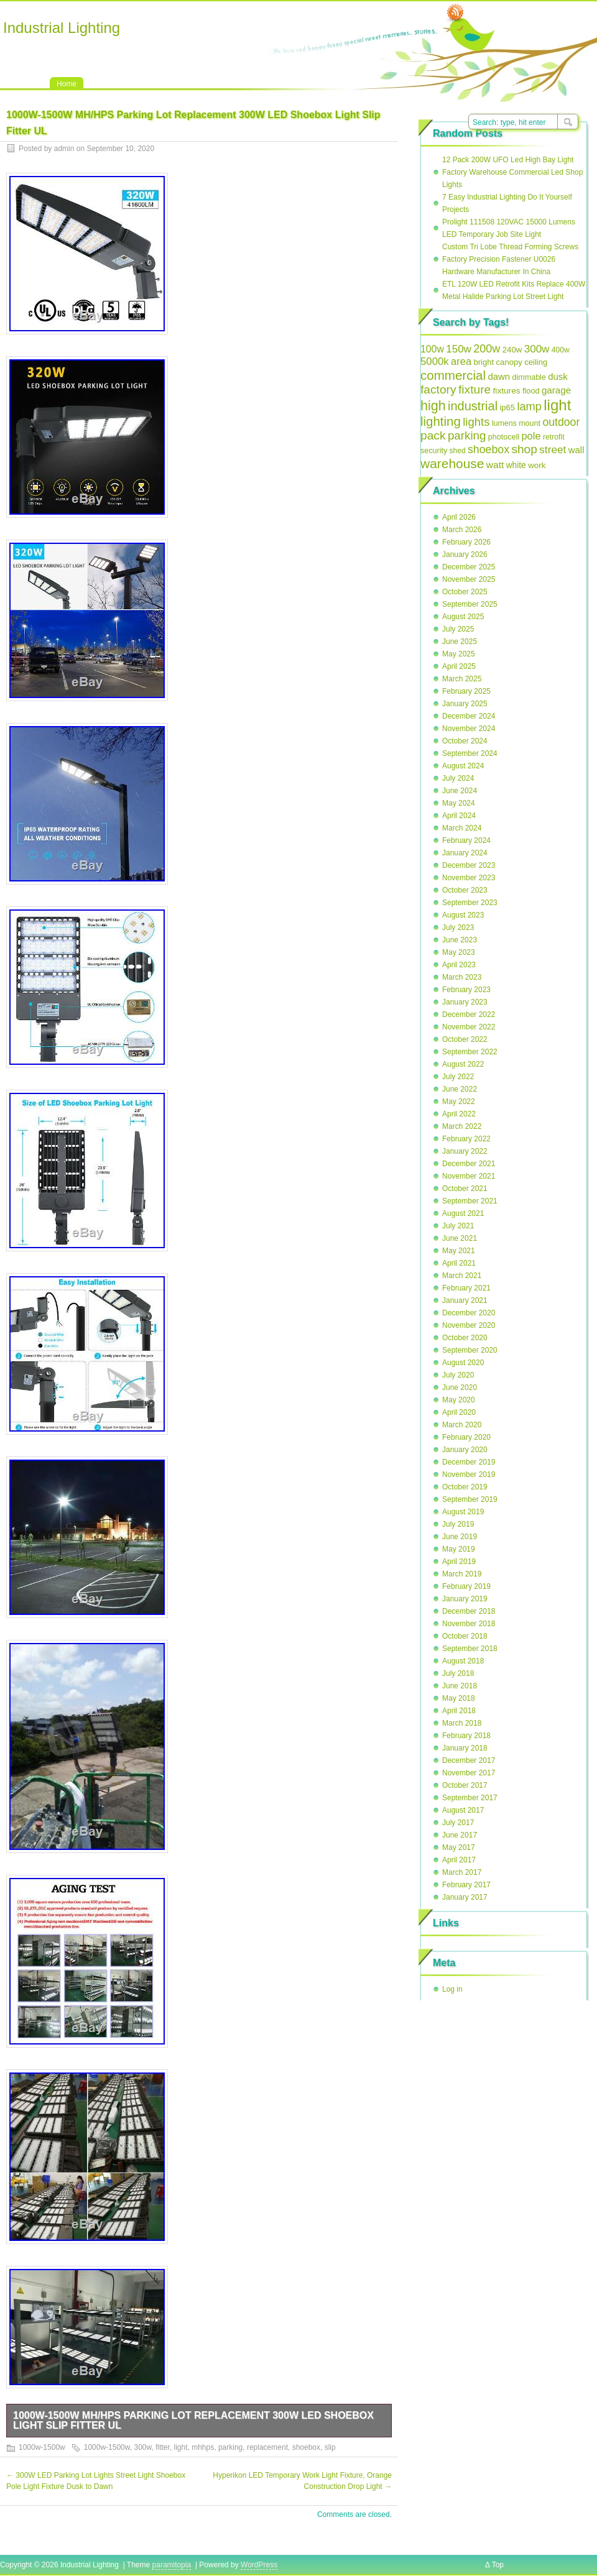 The image size is (597, 2576). I want to click on April 2026, so click(459, 517).